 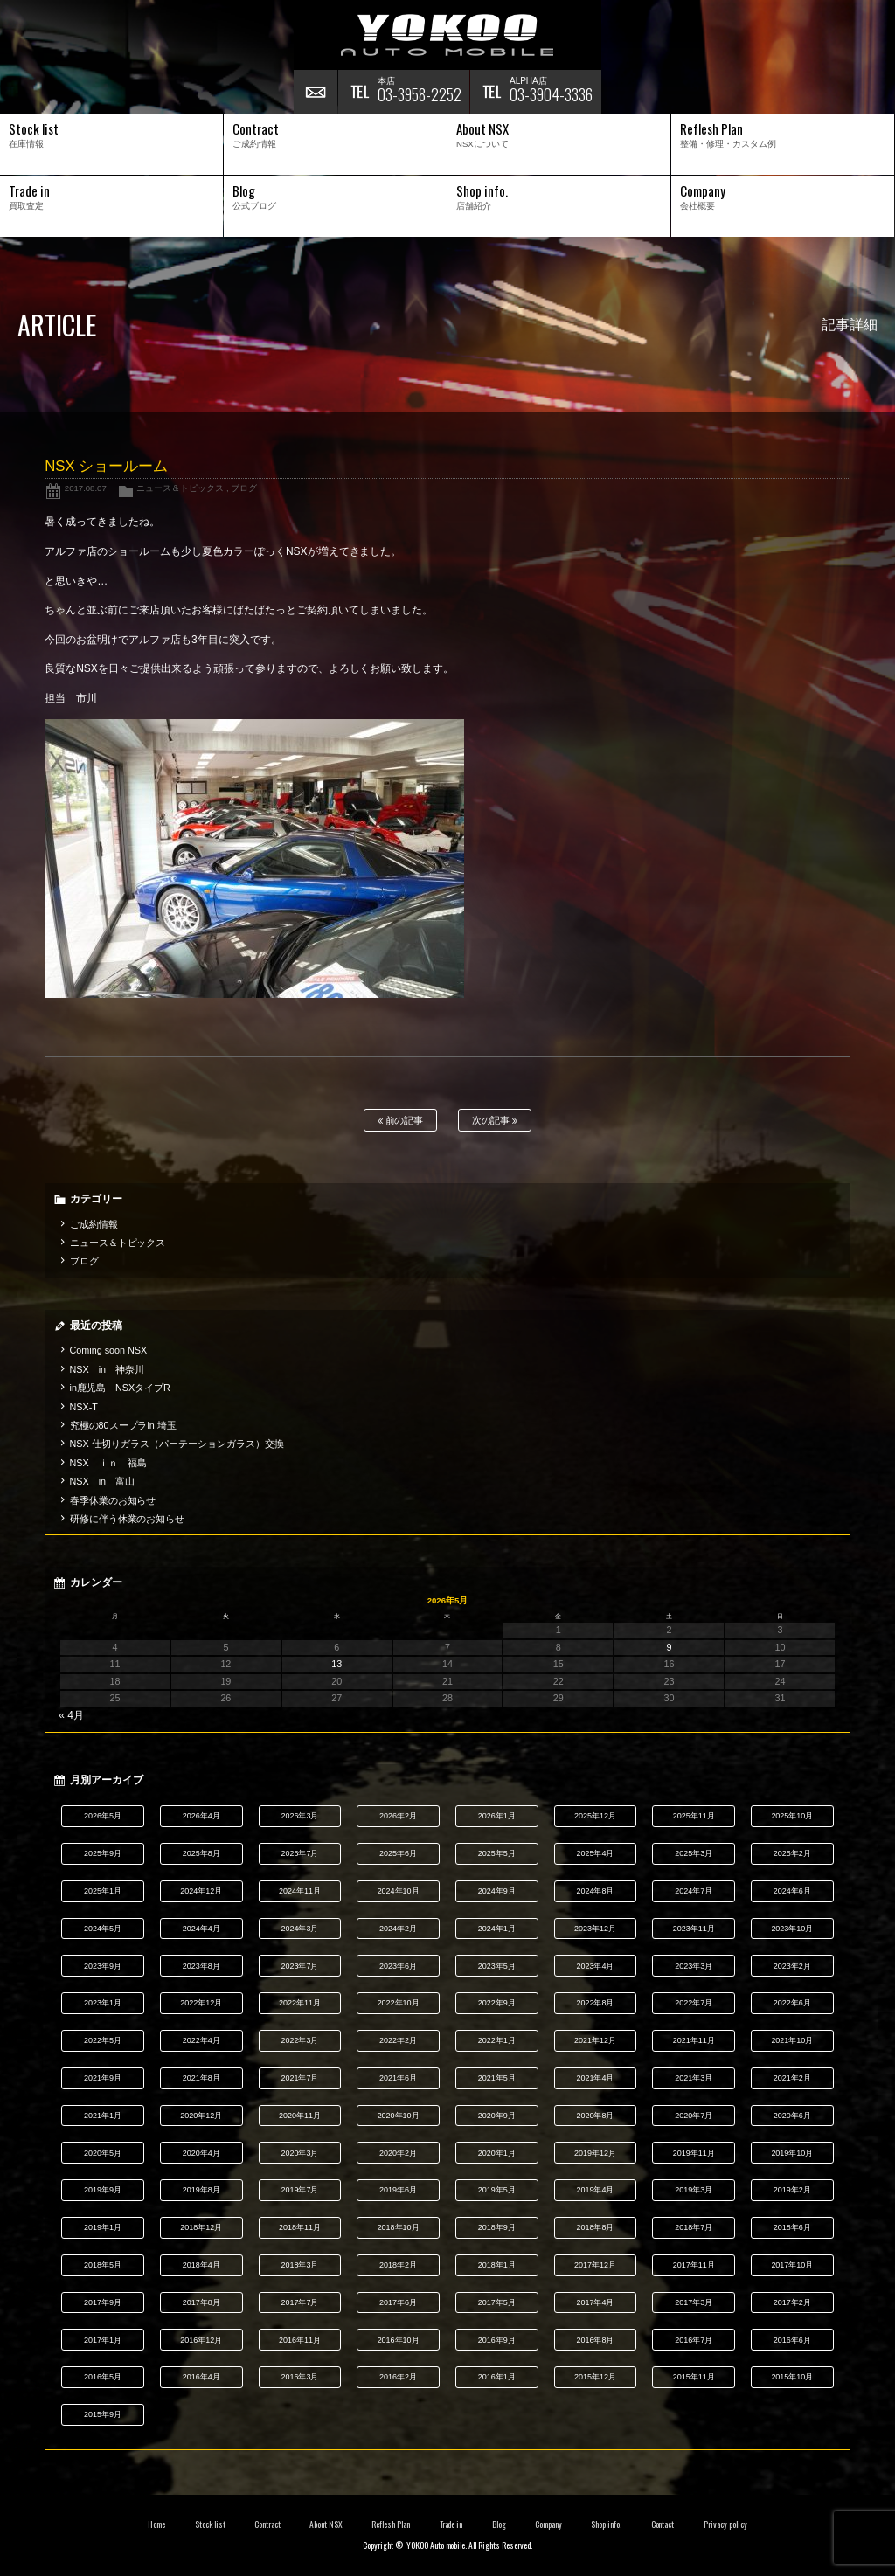 What do you see at coordinates (201, 1891) in the screenshot?
I see `2024年12月` at bounding box center [201, 1891].